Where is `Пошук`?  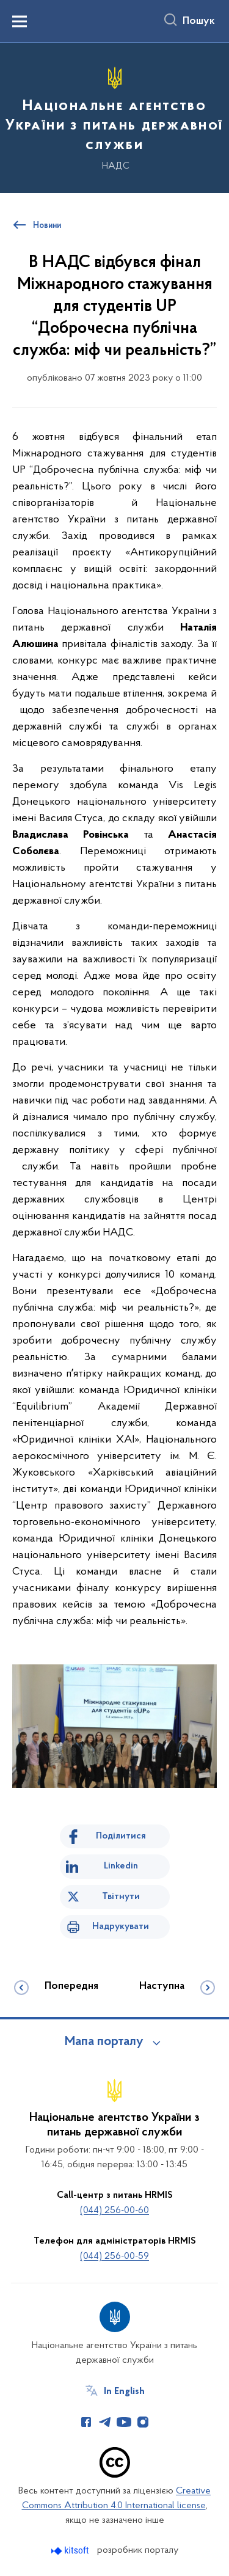 Пошук is located at coordinates (199, 21).